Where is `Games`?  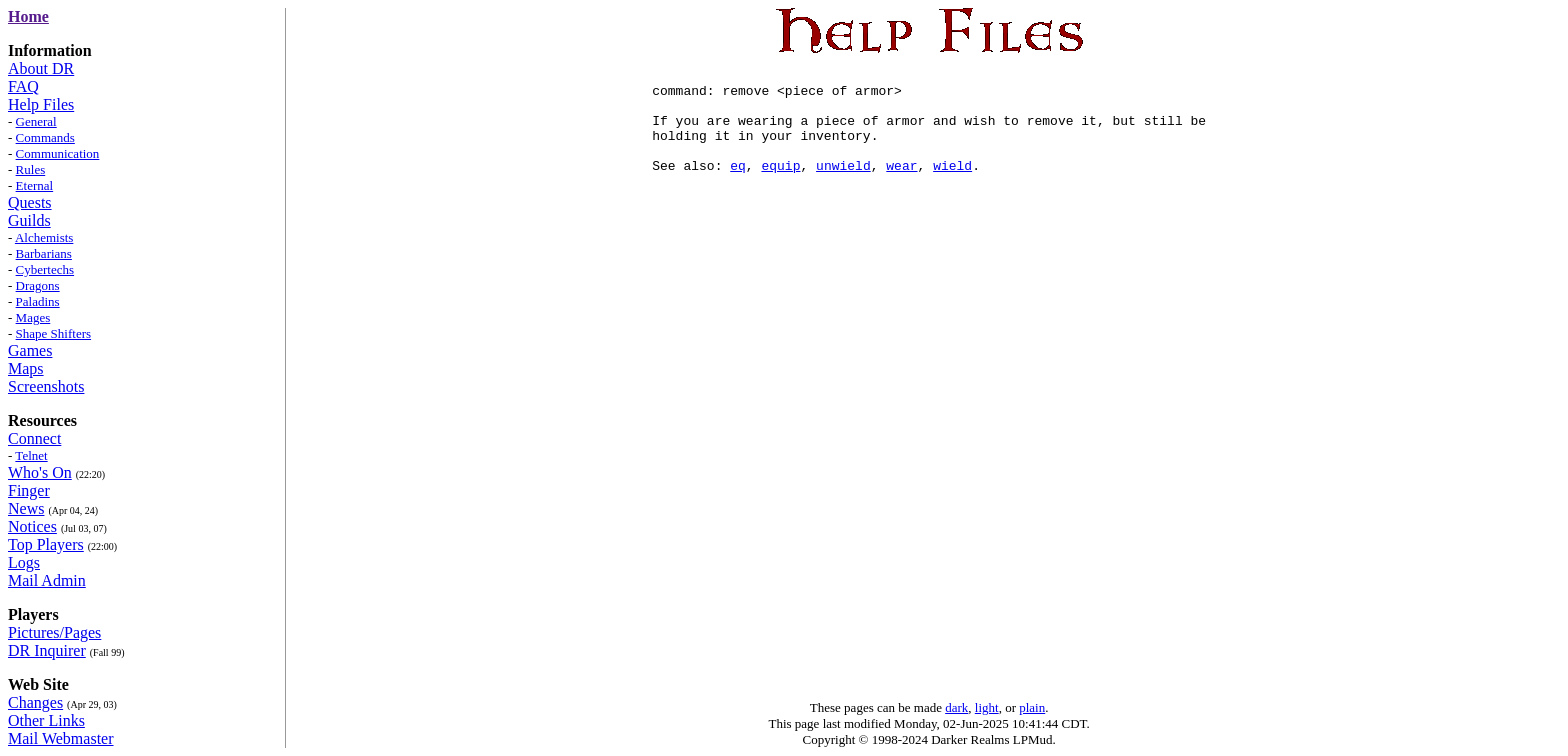
Games is located at coordinates (30, 350).